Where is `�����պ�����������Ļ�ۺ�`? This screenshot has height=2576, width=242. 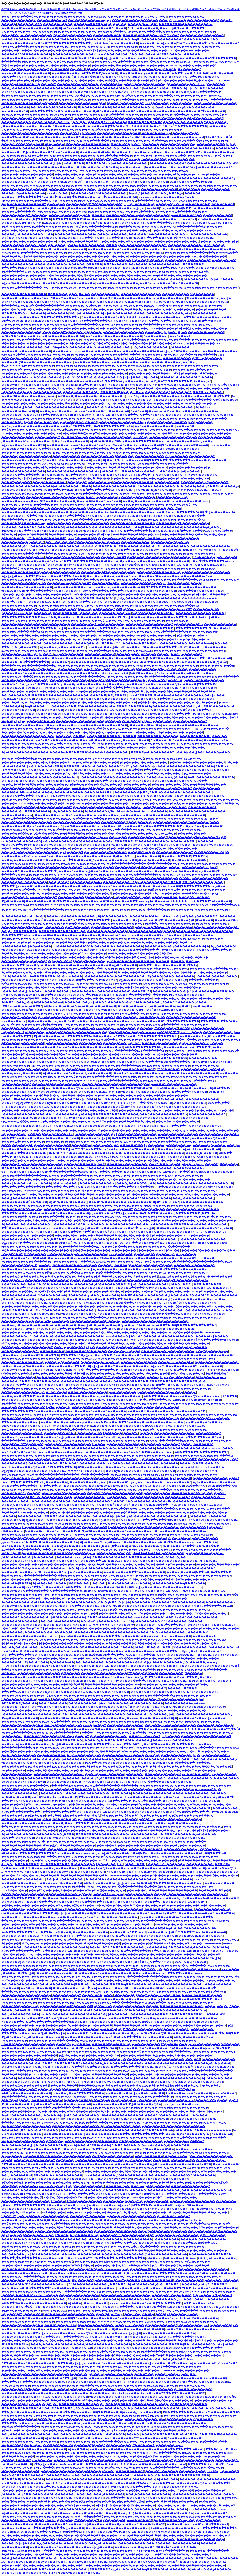
�����պ�����������Ļ�ۺ� is located at coordinates (205, 1261).